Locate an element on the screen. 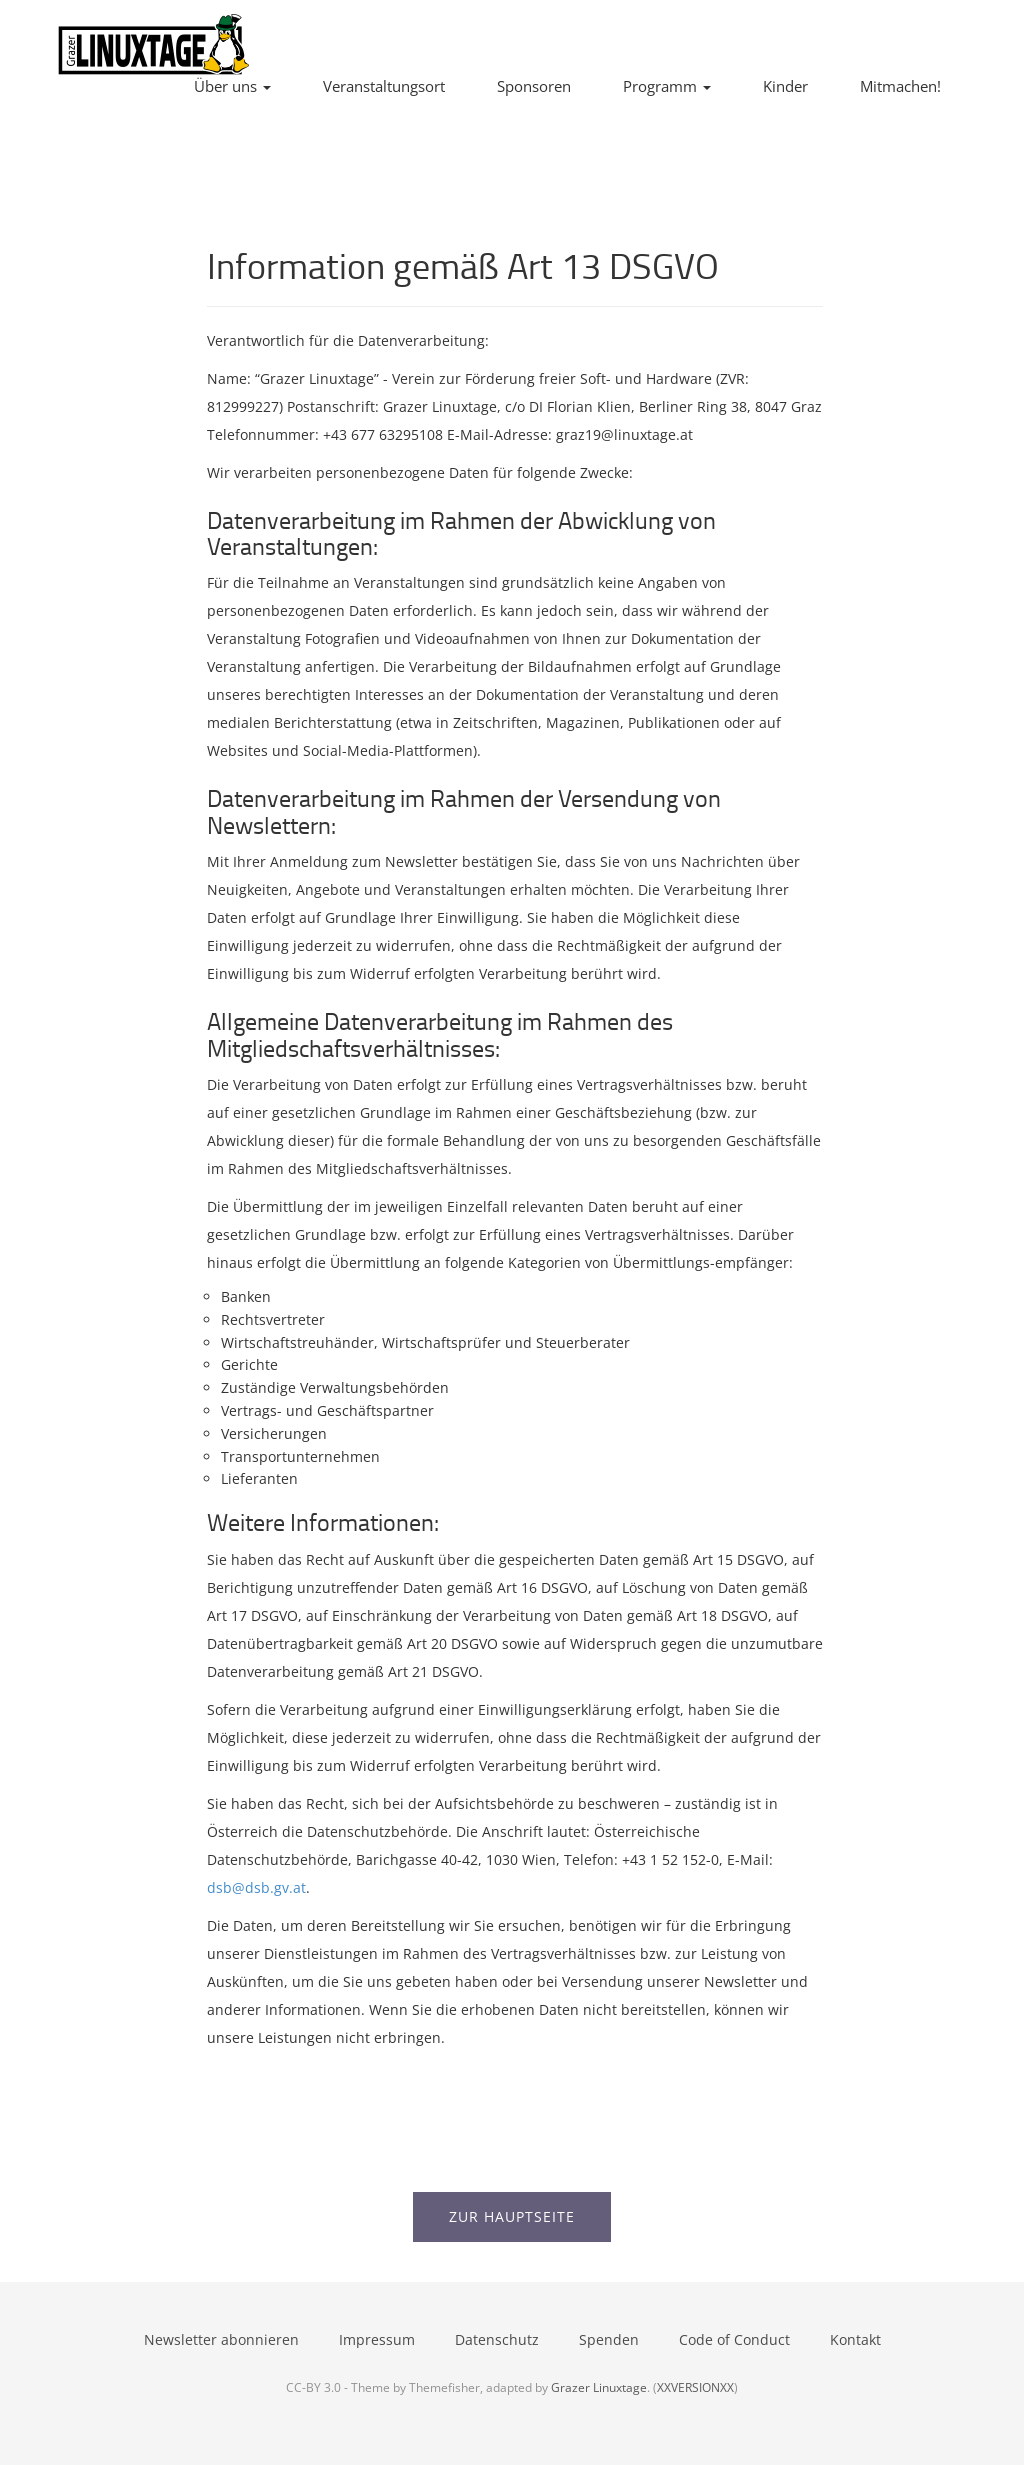 This screenshot has width=1024, height=2465. Impressum is located at coordinates (377, 2339).